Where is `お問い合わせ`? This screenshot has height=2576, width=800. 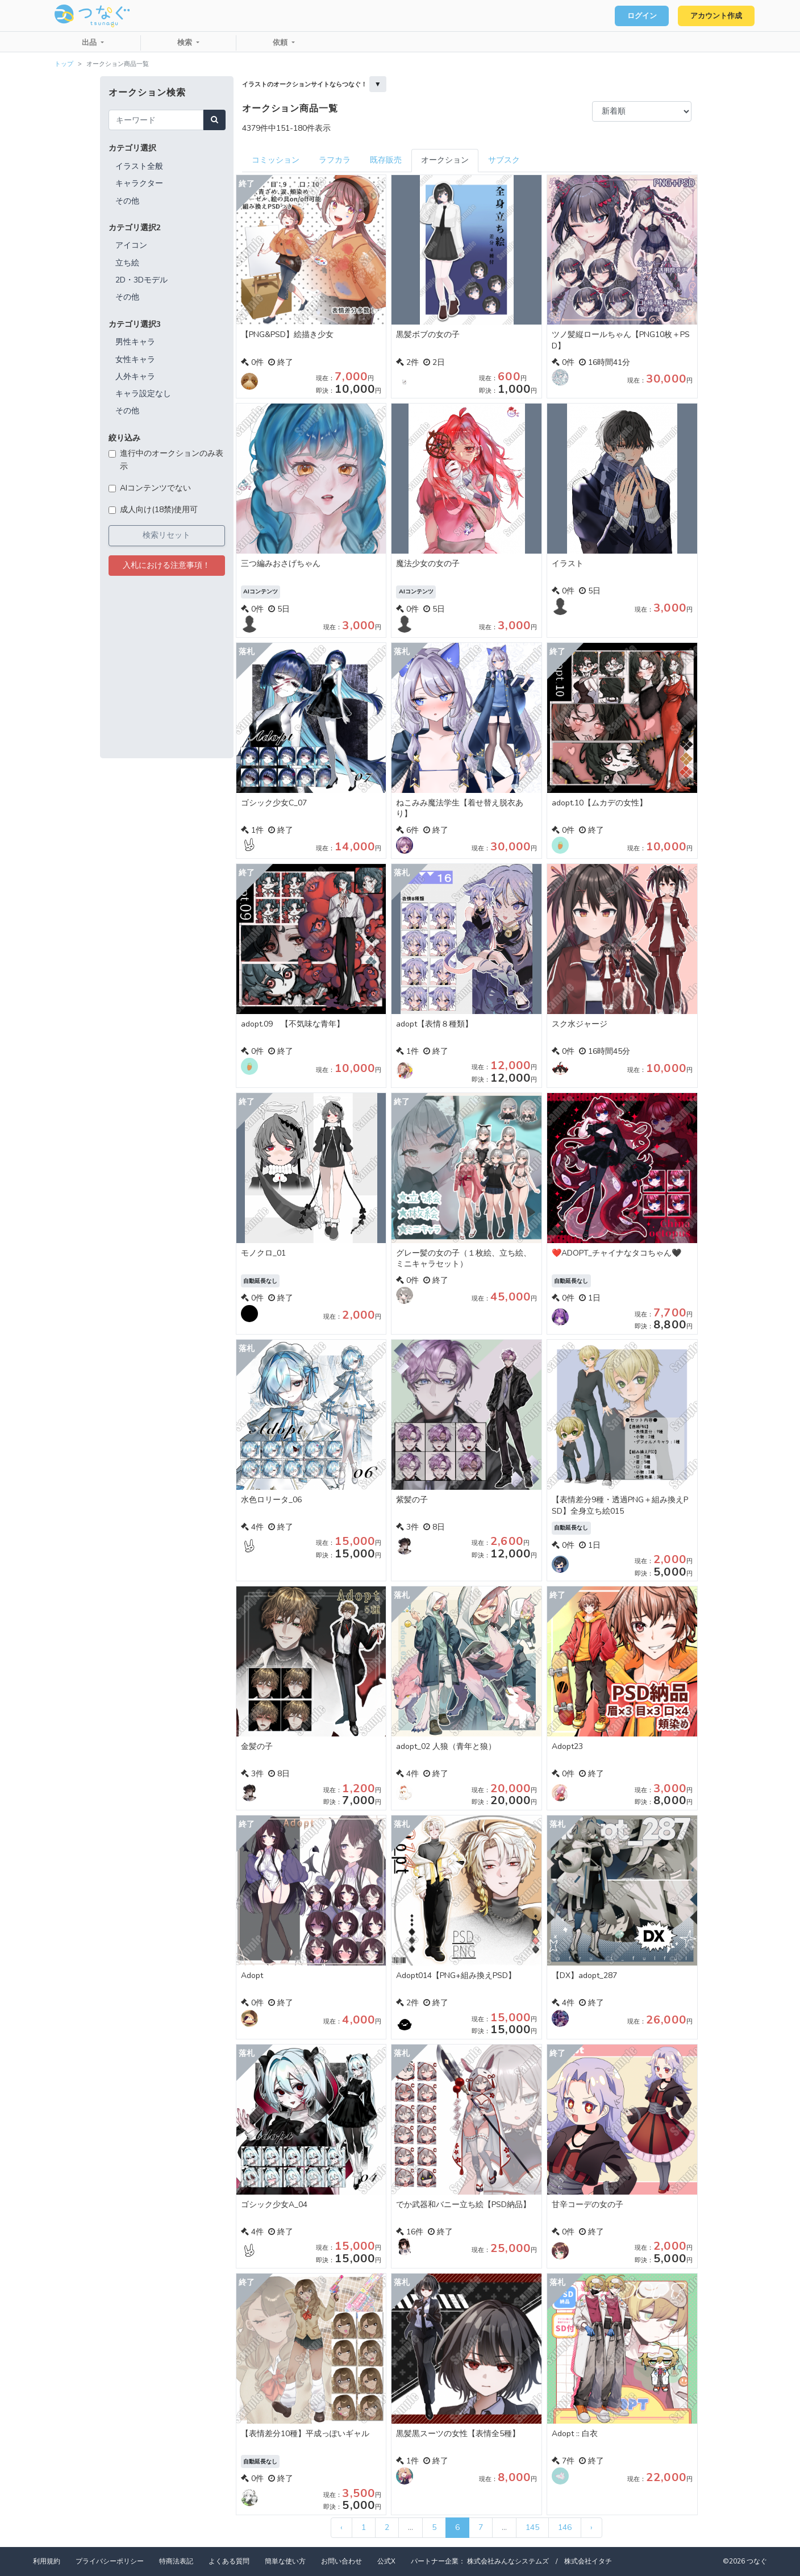
お問い合わせ is located at coordinates (341, 2561).